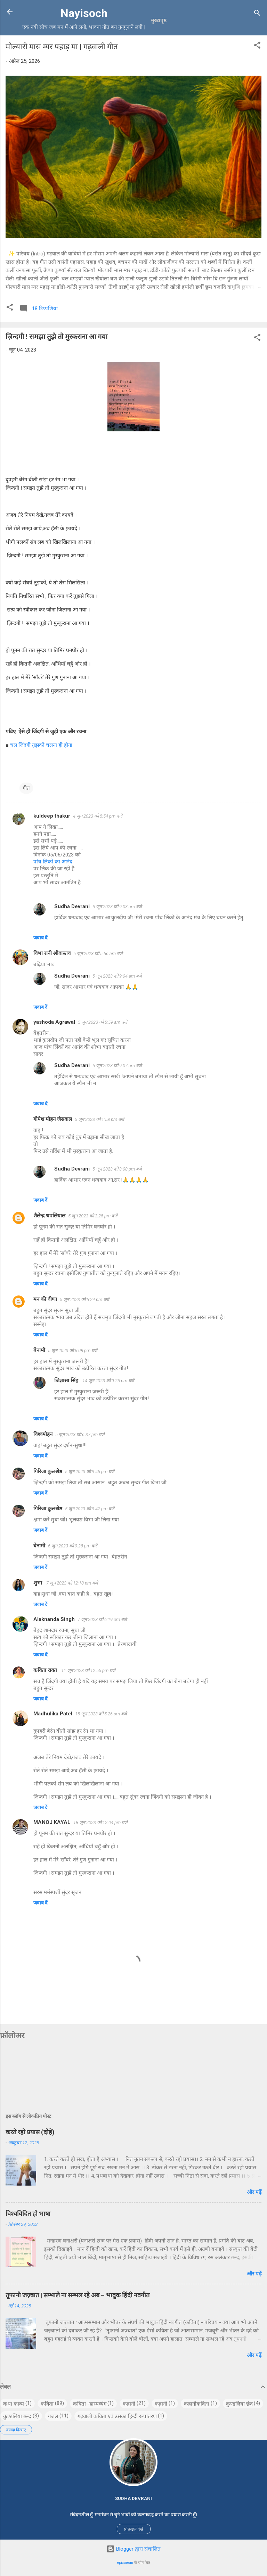  Describe the element at coordinates (51, 816) in the screenshot. I see `kuldeep thakur` at that location.